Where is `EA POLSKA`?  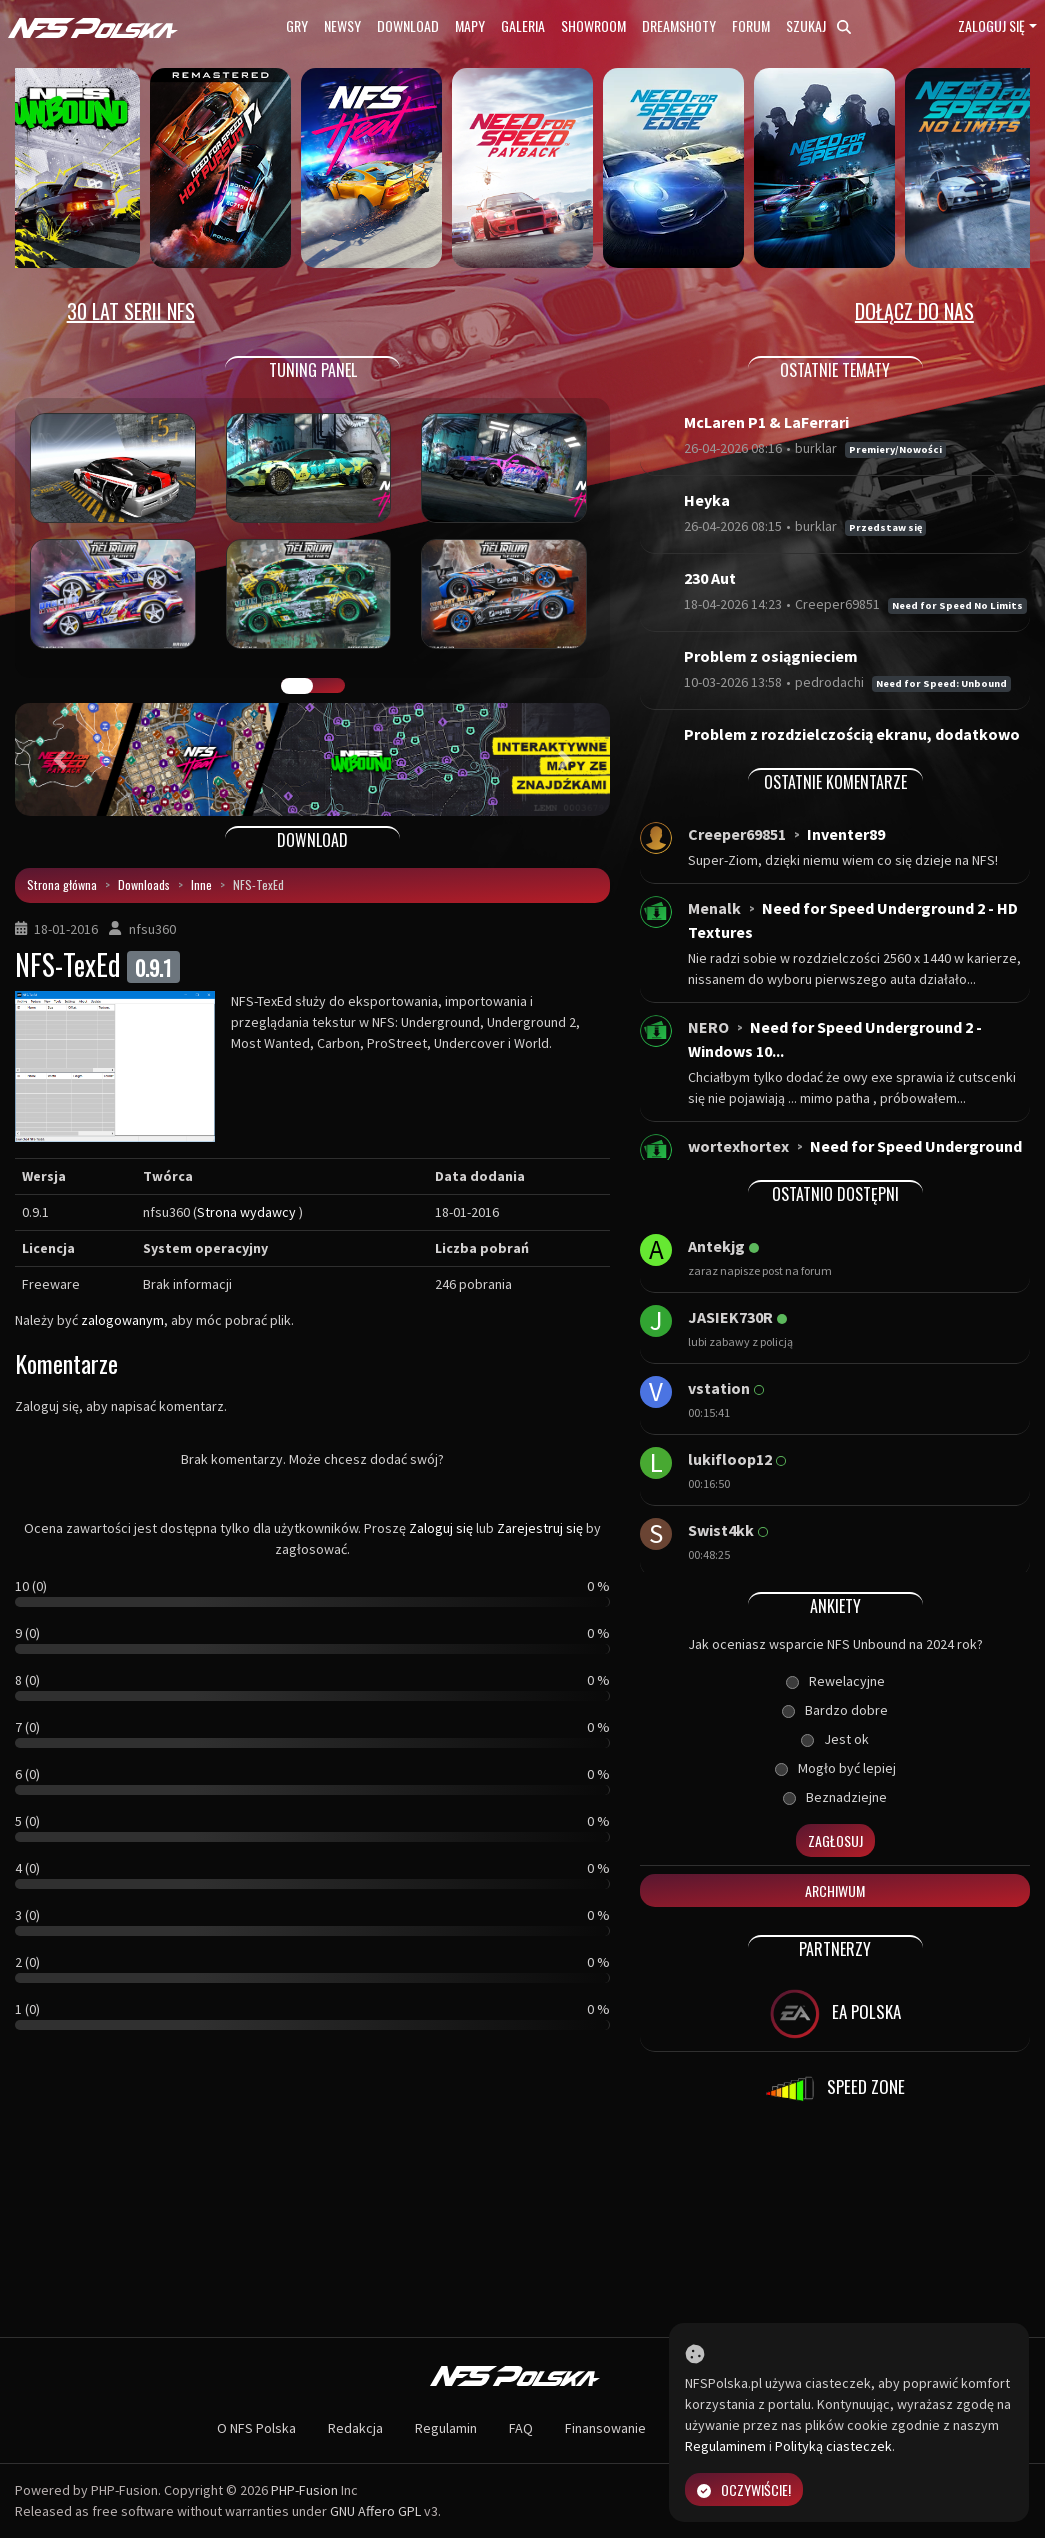 EA POLSKA is located at coordinates (835, 2014).